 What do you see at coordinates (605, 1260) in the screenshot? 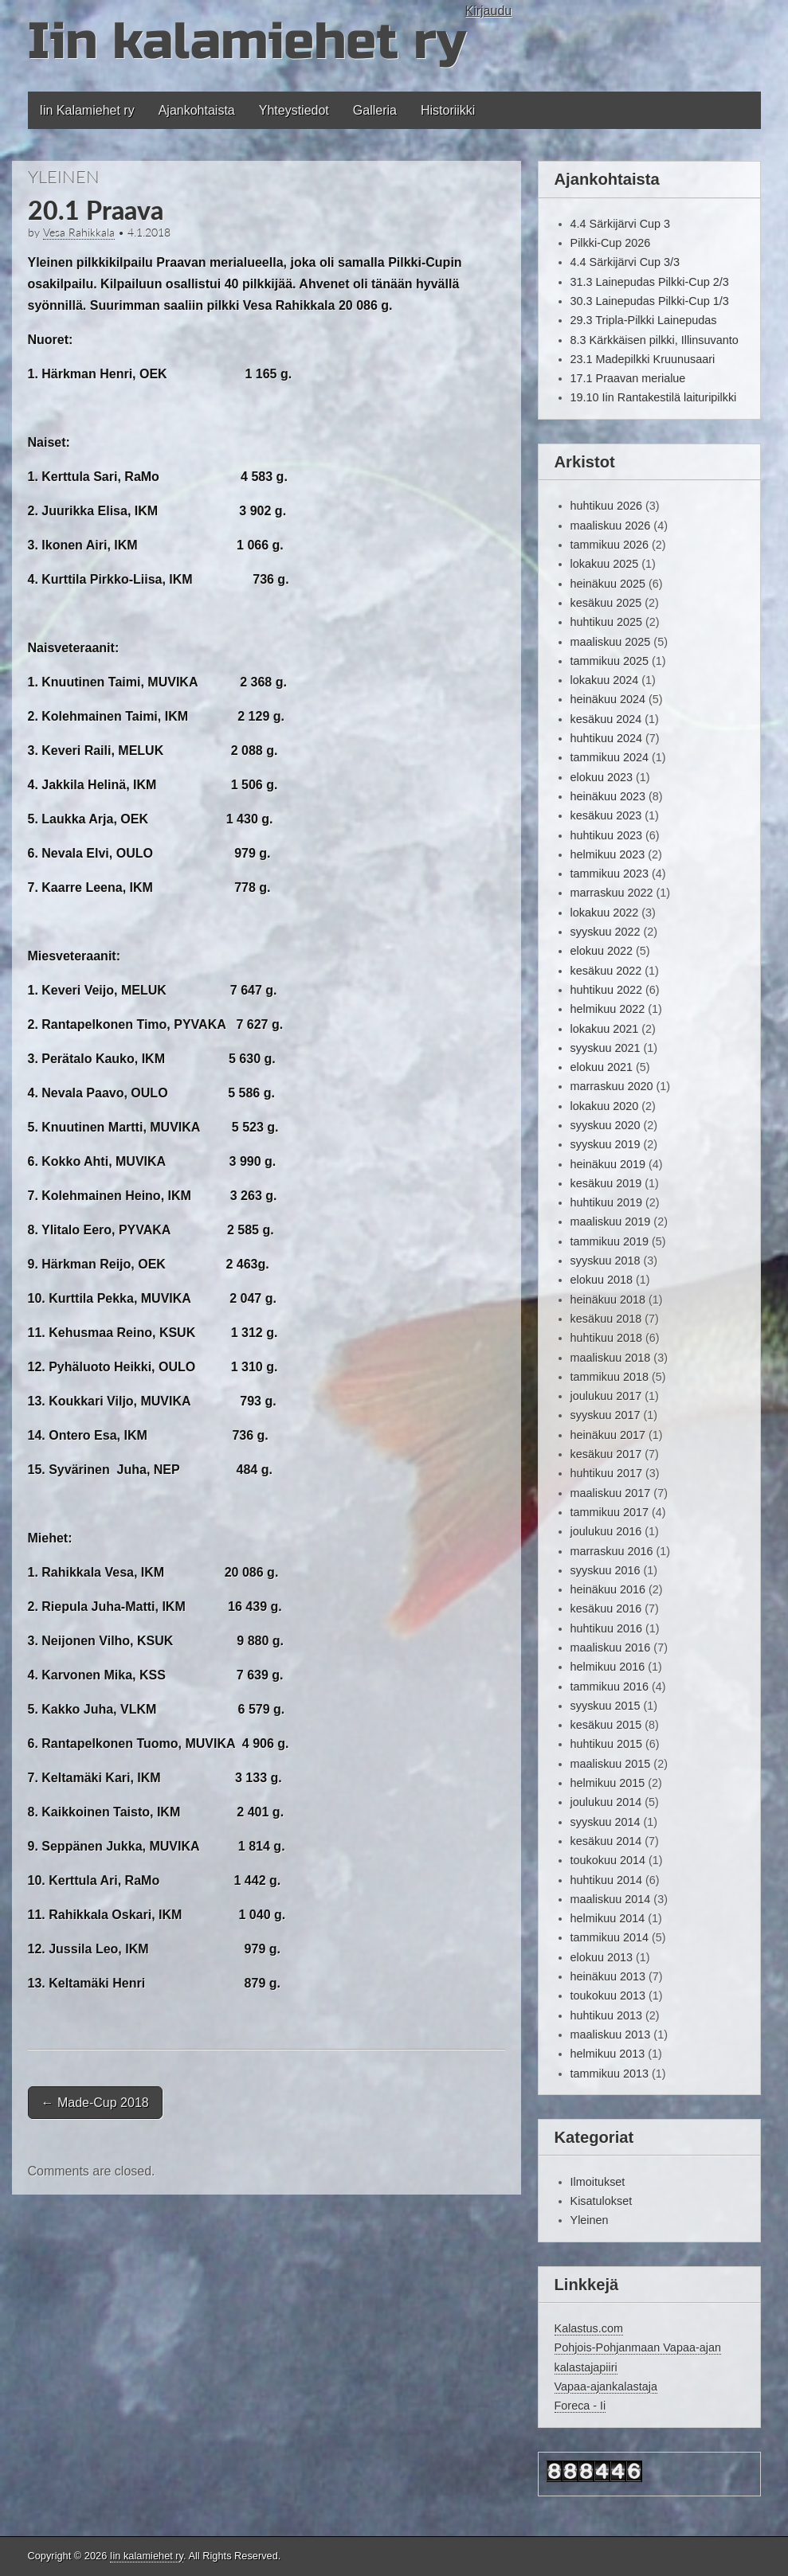
I see `syyskuu 2018` at bounding box center [605, 1260].